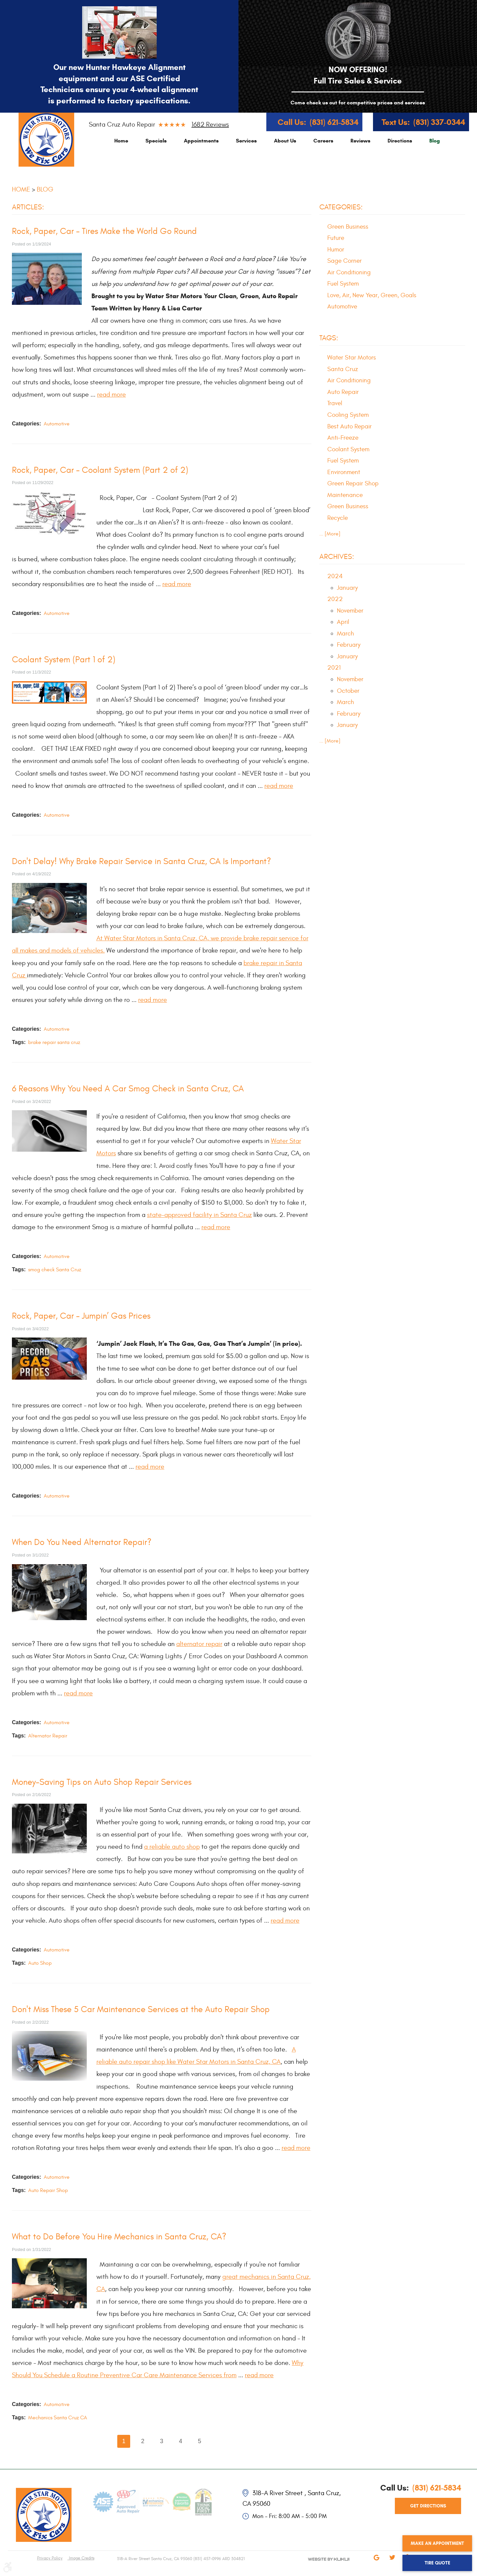 Image resolution: width=477 pixels, height=2576 pixels. What do you see at coordinates (330, 534) in the screenshot?
I see `... [More]` at bounding box center [330, 534].